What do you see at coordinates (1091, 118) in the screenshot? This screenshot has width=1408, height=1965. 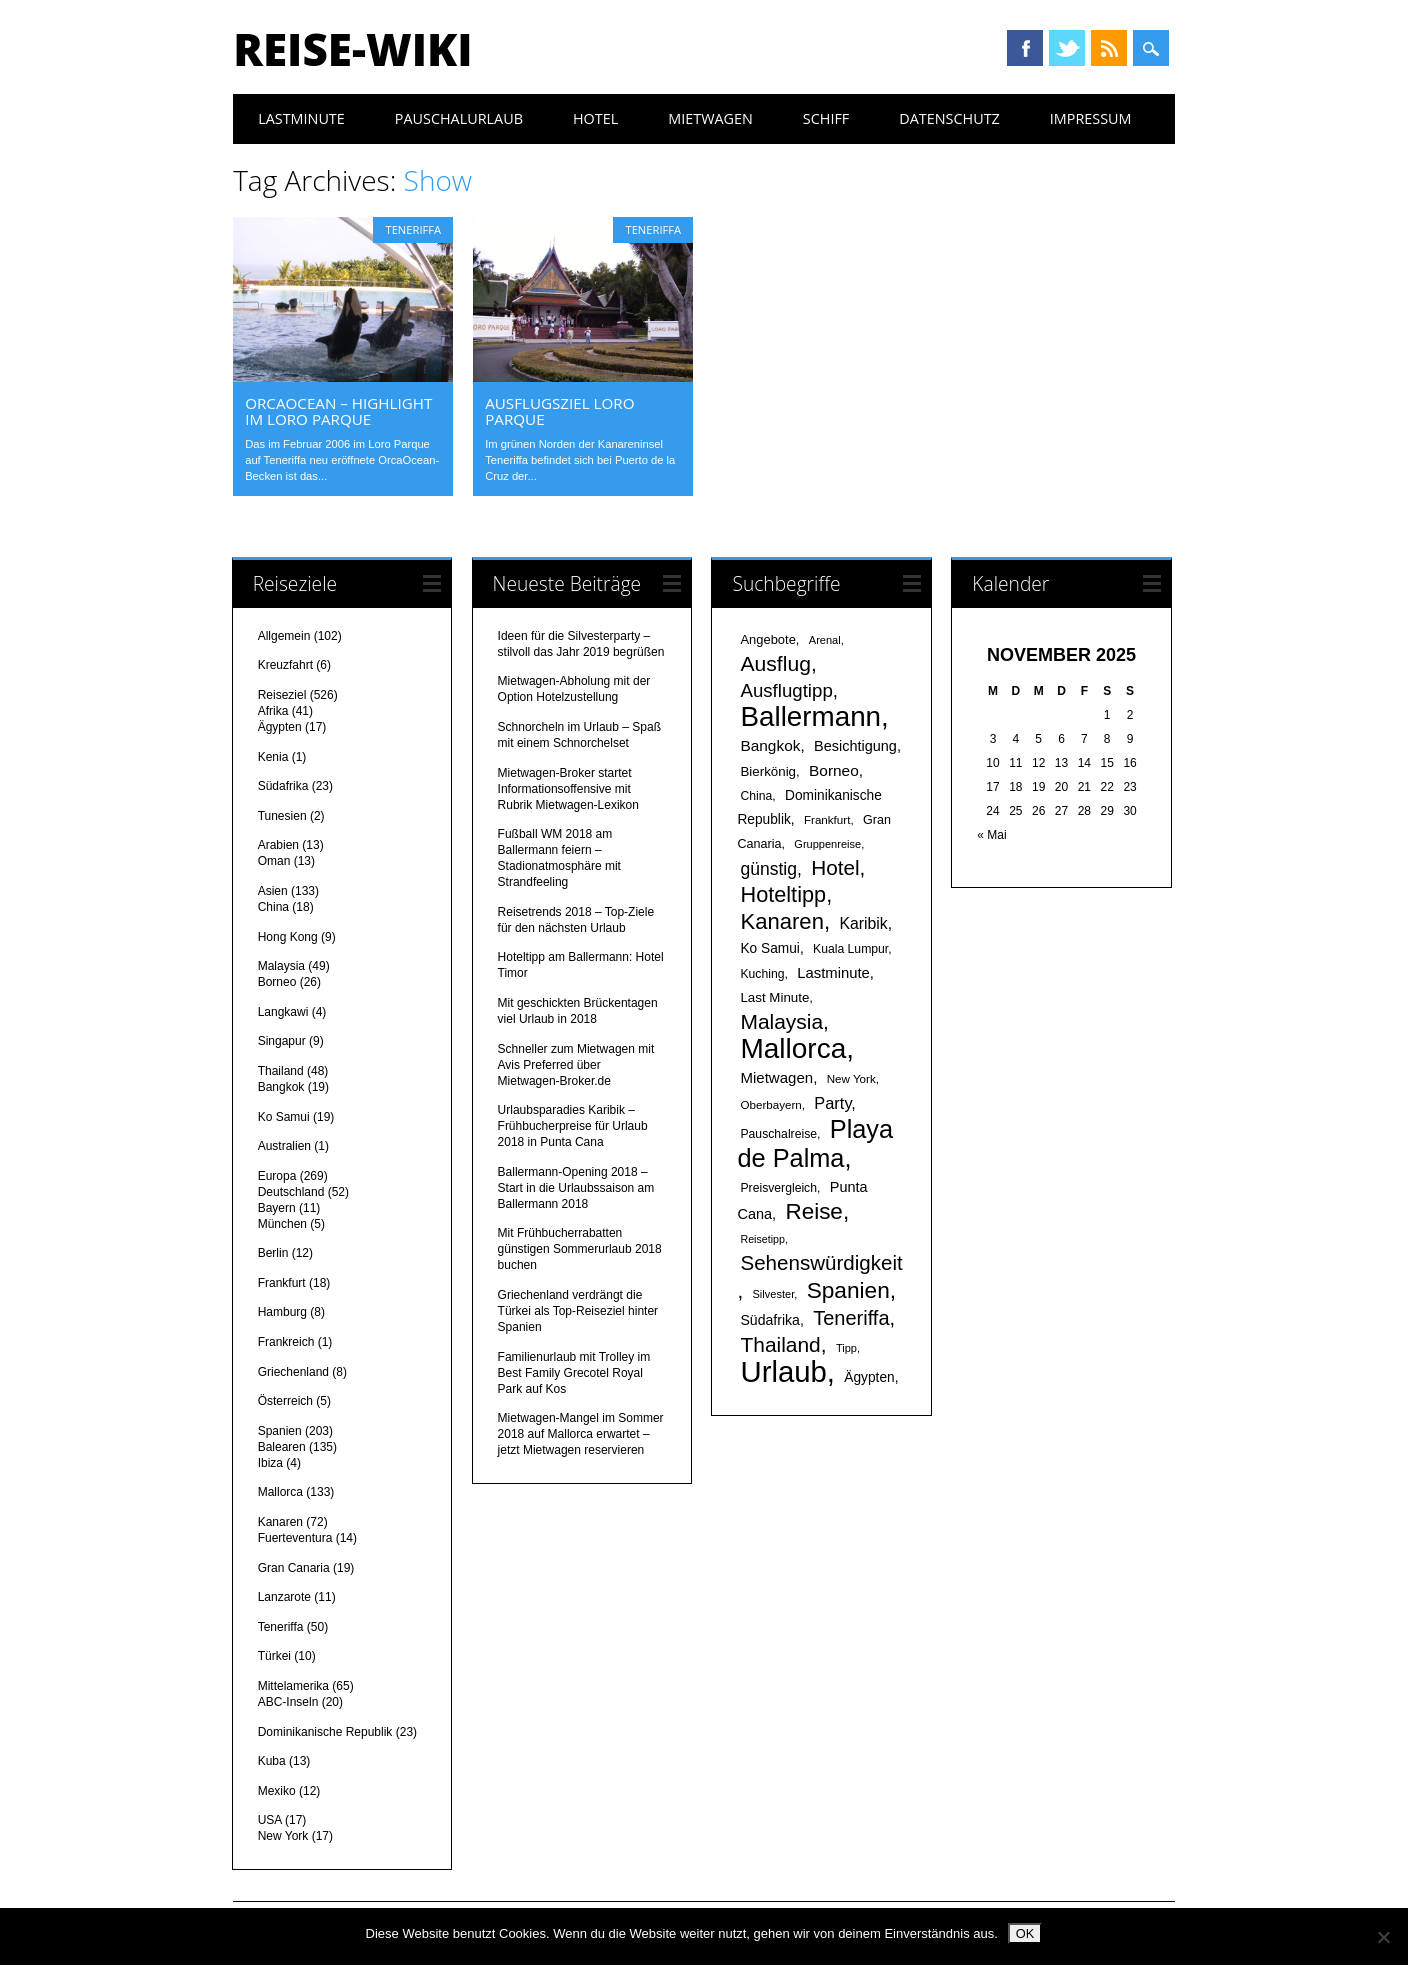 I see `Impressum` at bounding box center [1091, 118].